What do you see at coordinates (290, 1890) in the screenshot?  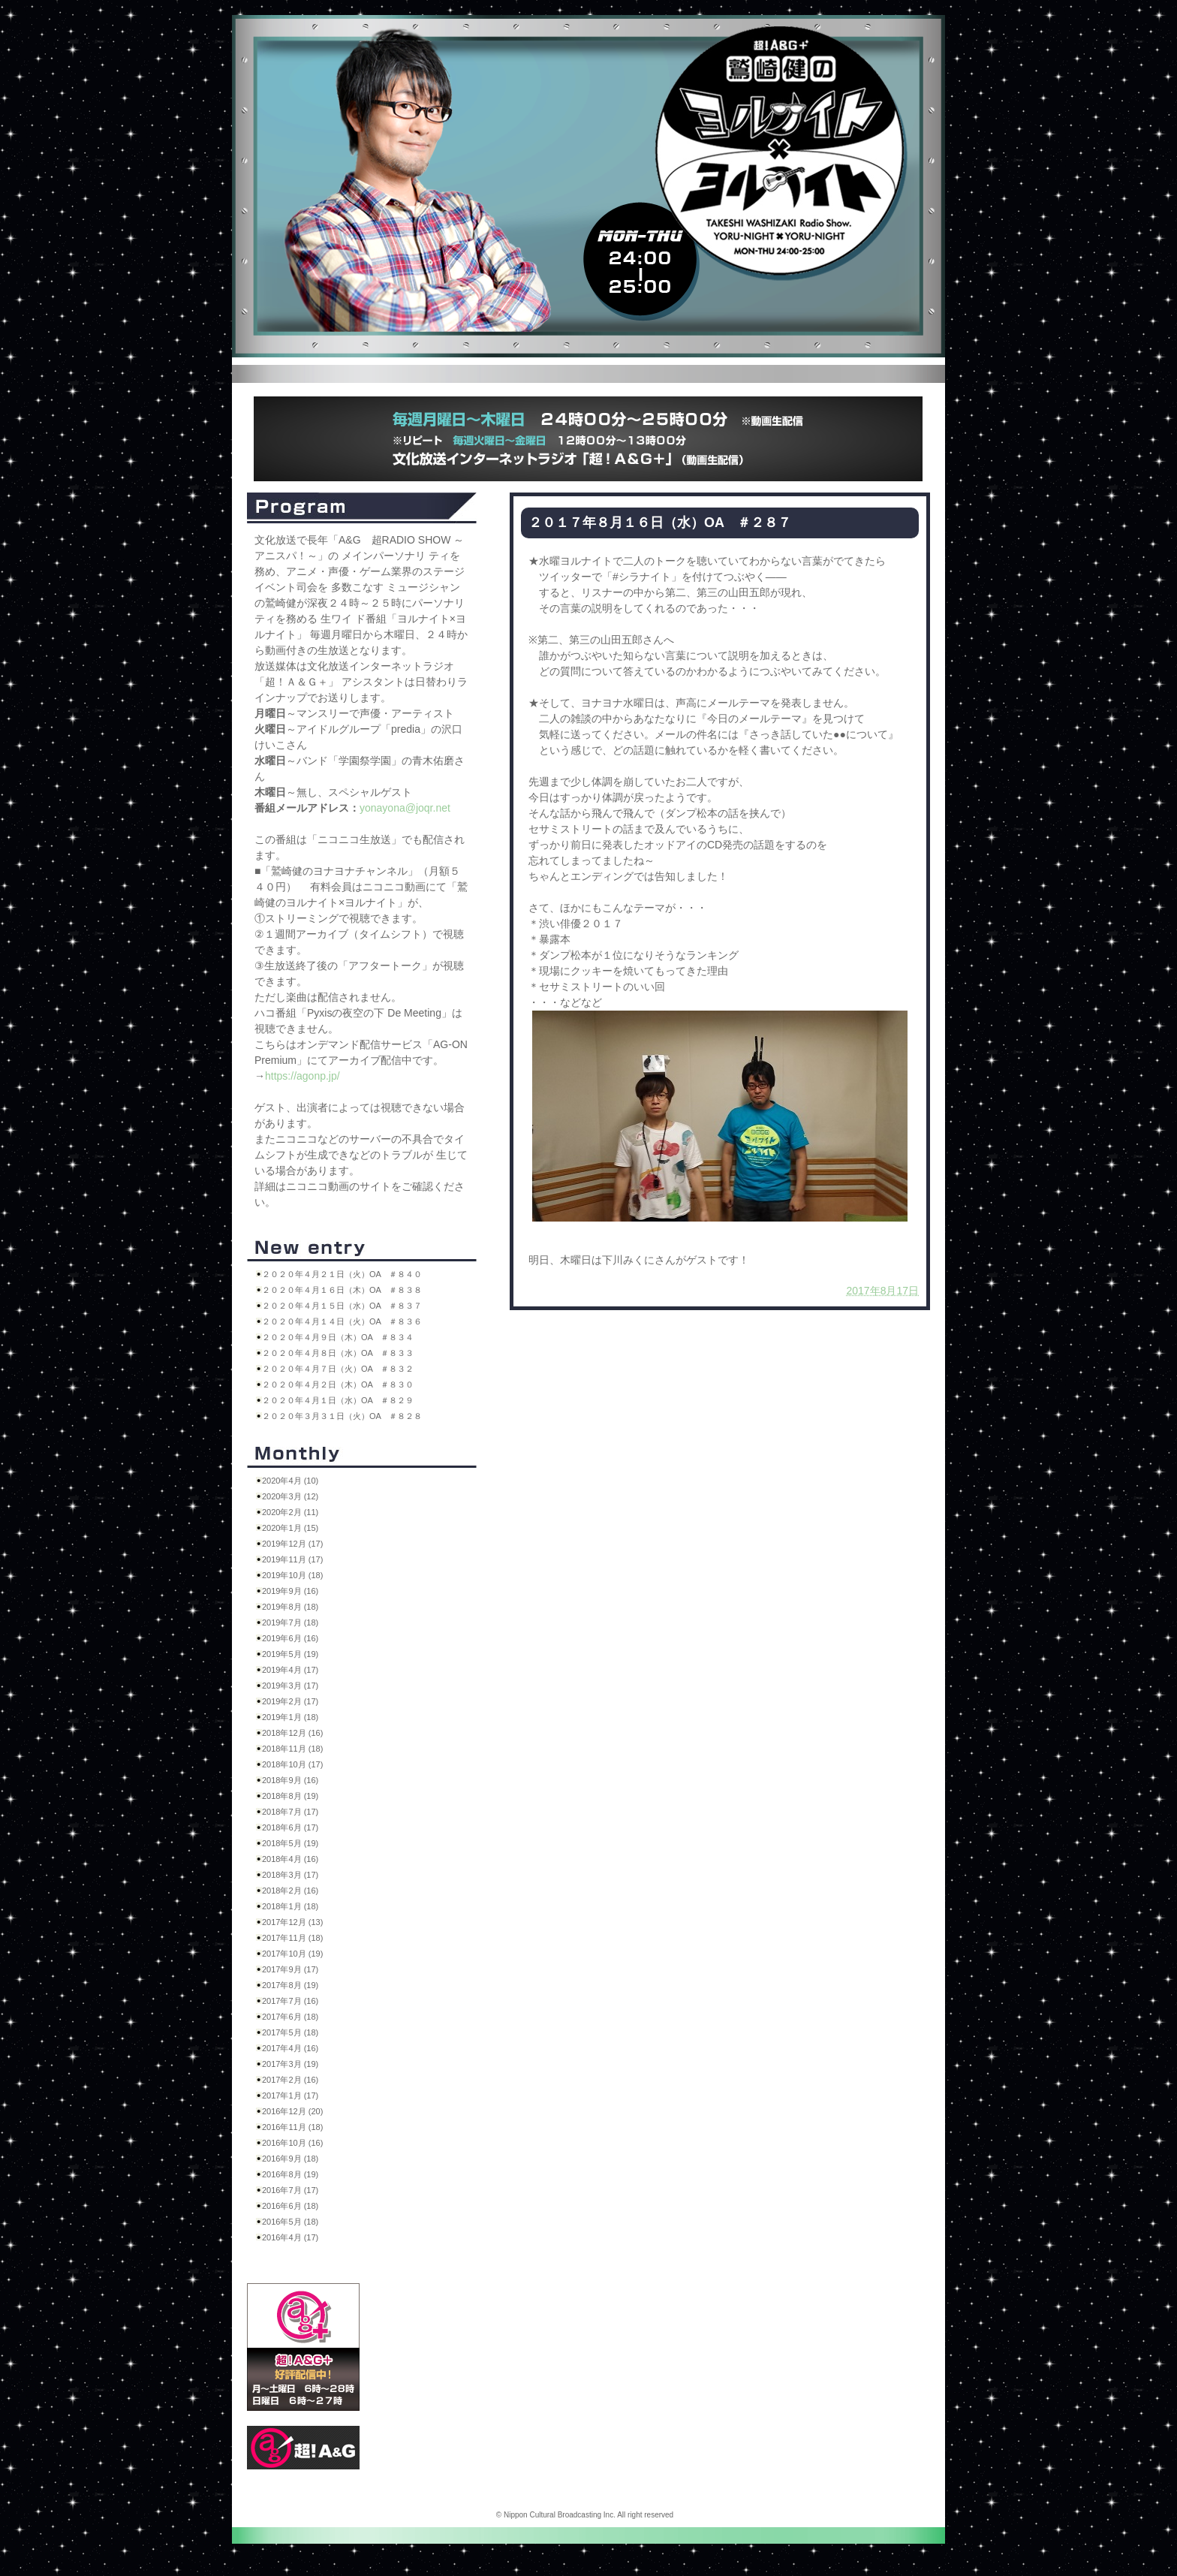 I see `2018年2月 (16)` at bounding box center [290, 1890].